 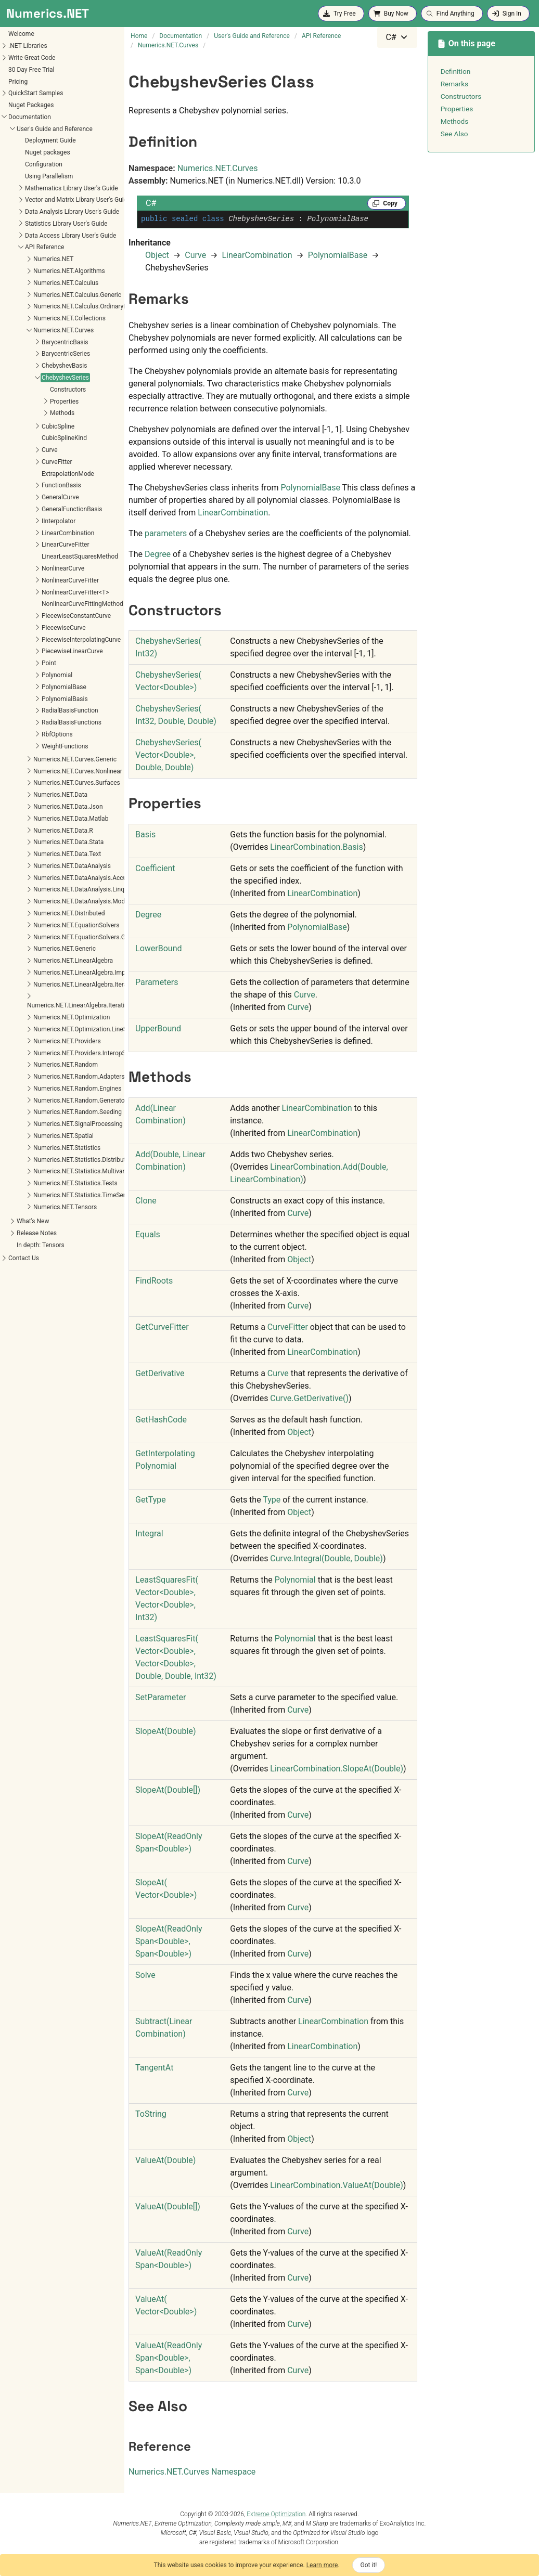 I want to click on ValueAt(ReadOnlySpanDouble, SpanDouble), so click(x=168, y=2357).